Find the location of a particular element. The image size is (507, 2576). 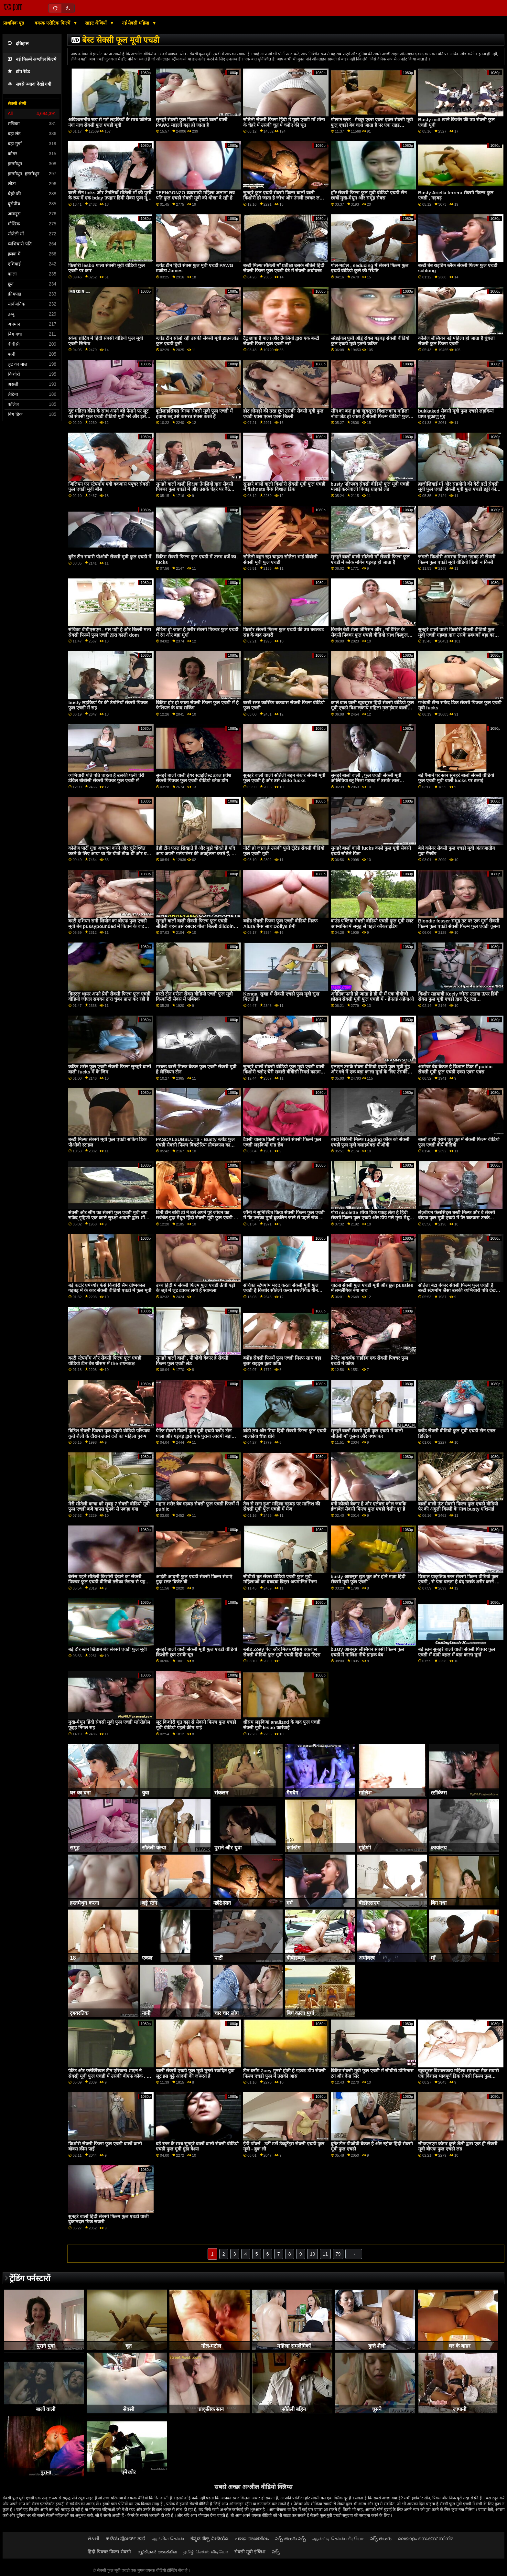

ब्राजीलियाई माँ और सहयोगी की बेटी डर्टी सेक्सी मूवी फुल एचडी सेक्सी मूवी फुल एचडी डड्डी की बेटी डर्टियर सौतेली माँ is located at coordinates (458, 489).